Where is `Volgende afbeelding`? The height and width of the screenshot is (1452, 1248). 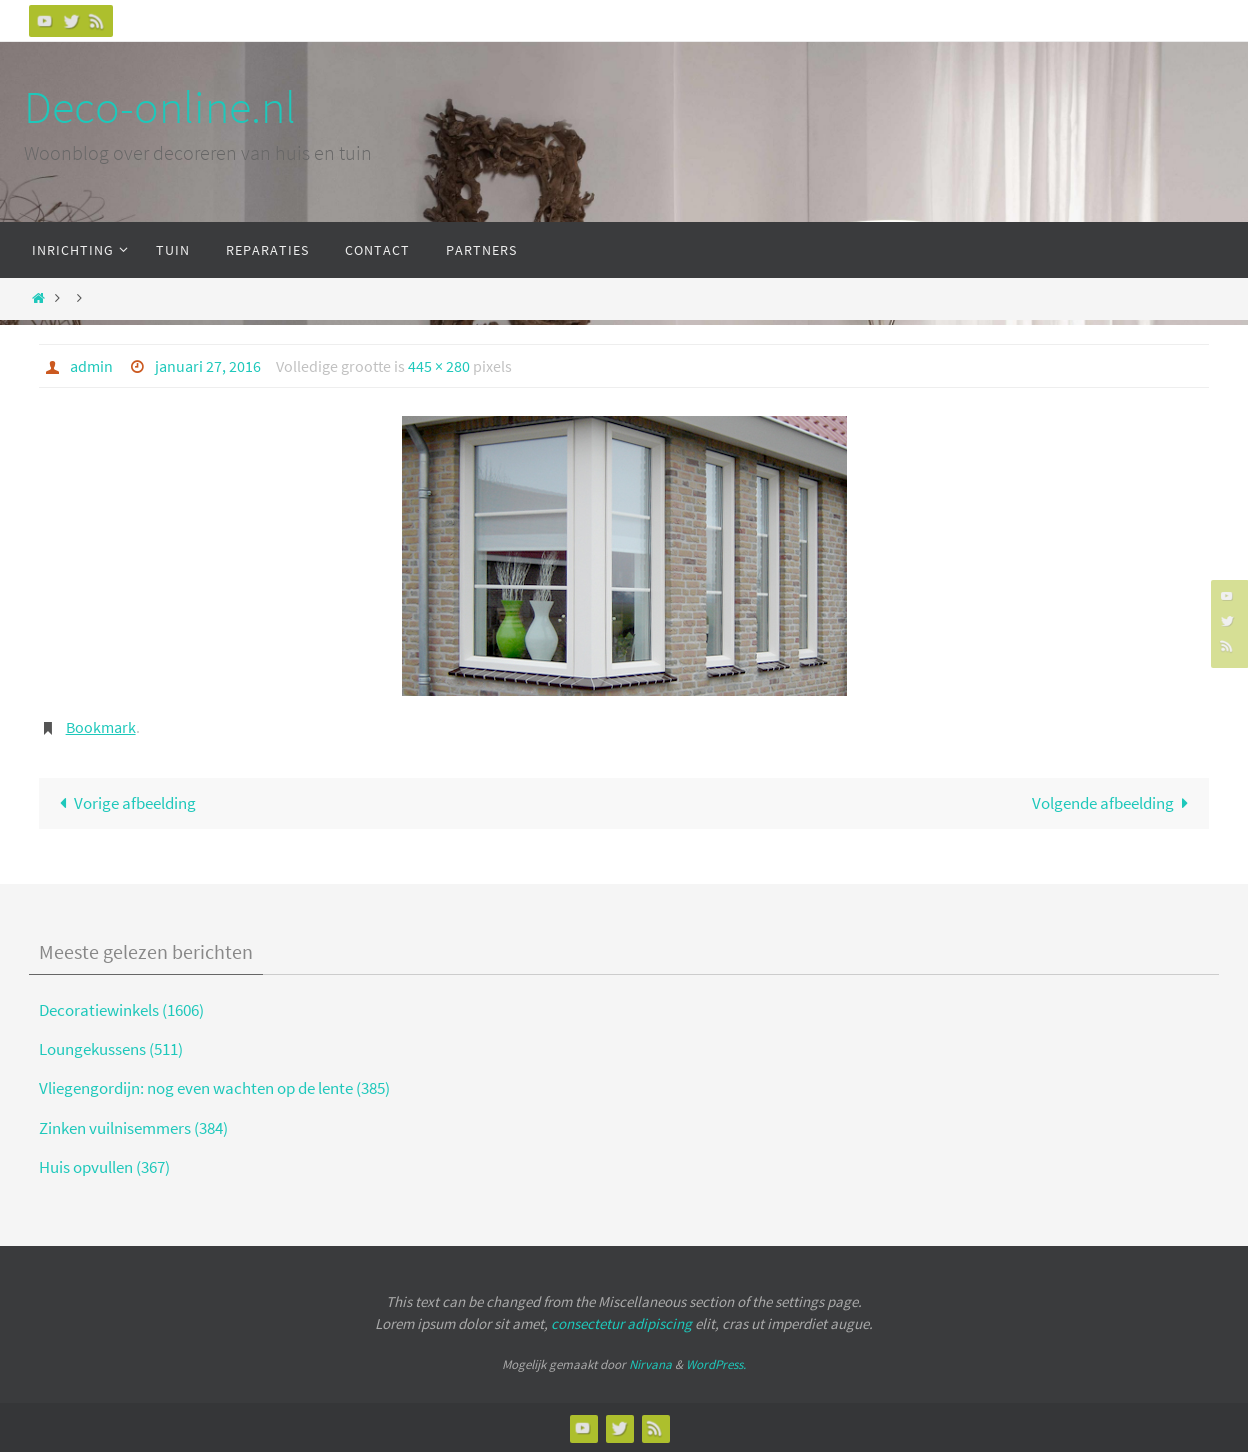
Volgende afbeelding is located at coordinates (1115, 803).